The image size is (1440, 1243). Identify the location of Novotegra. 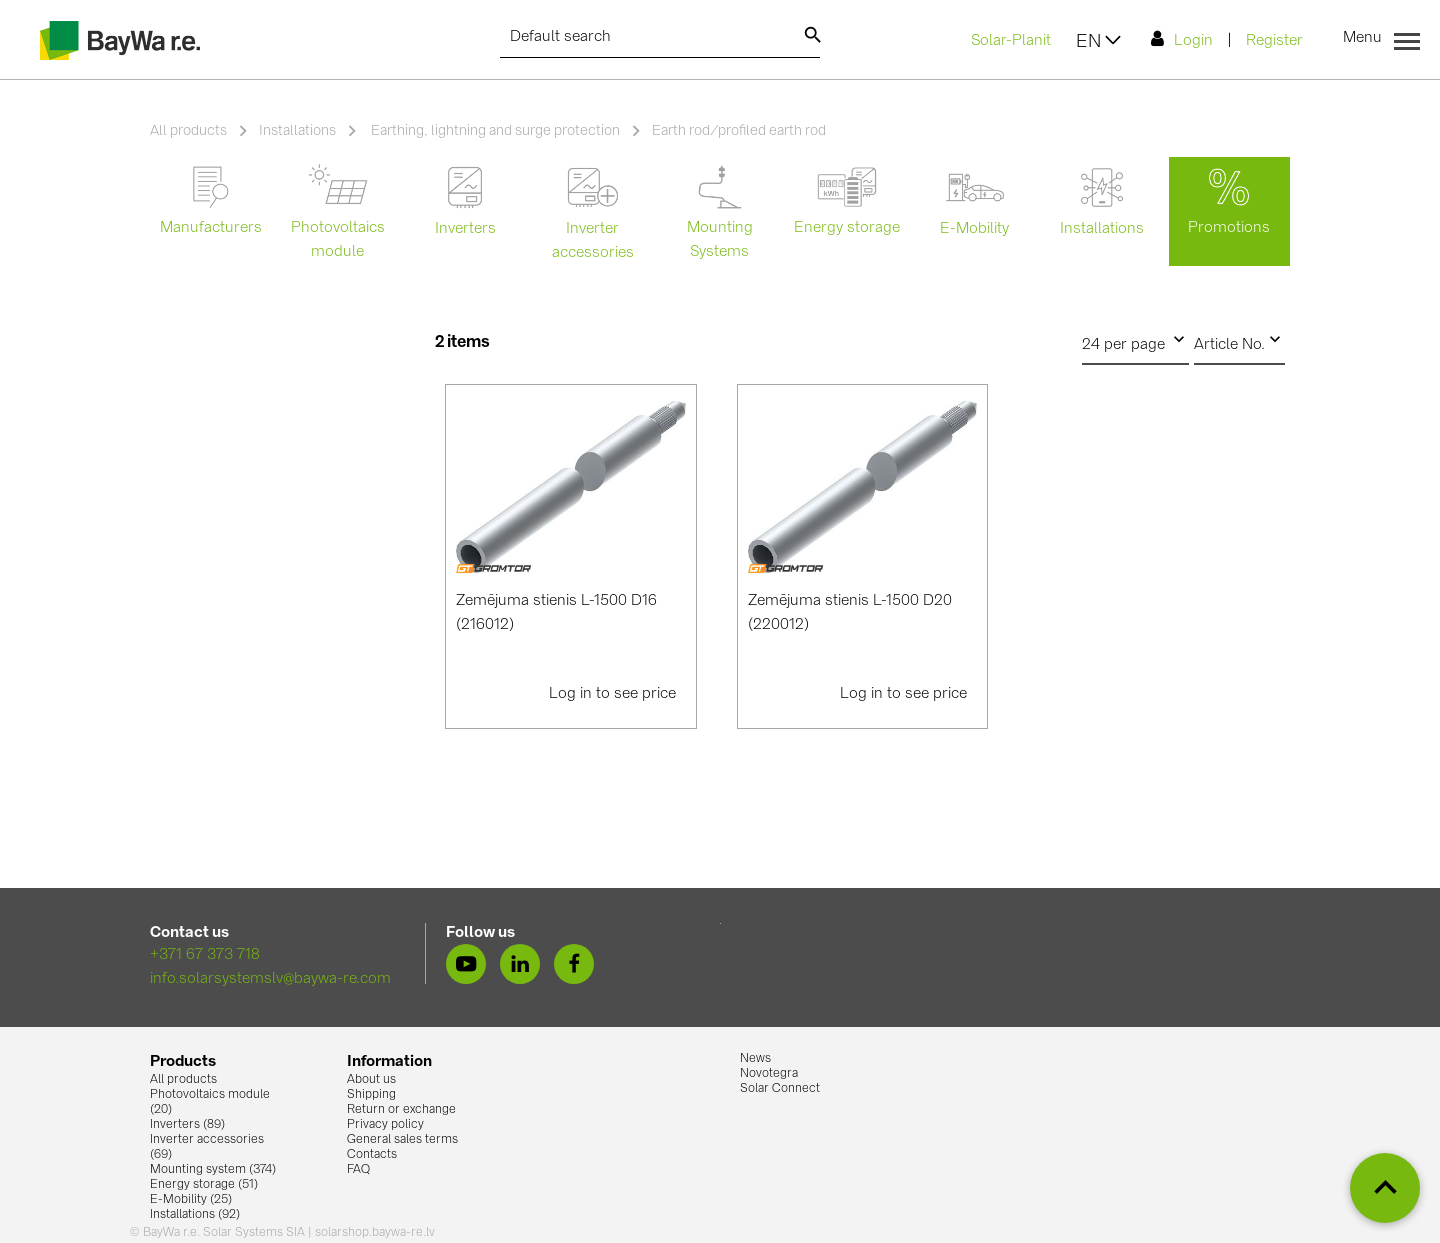
(769, 1074).